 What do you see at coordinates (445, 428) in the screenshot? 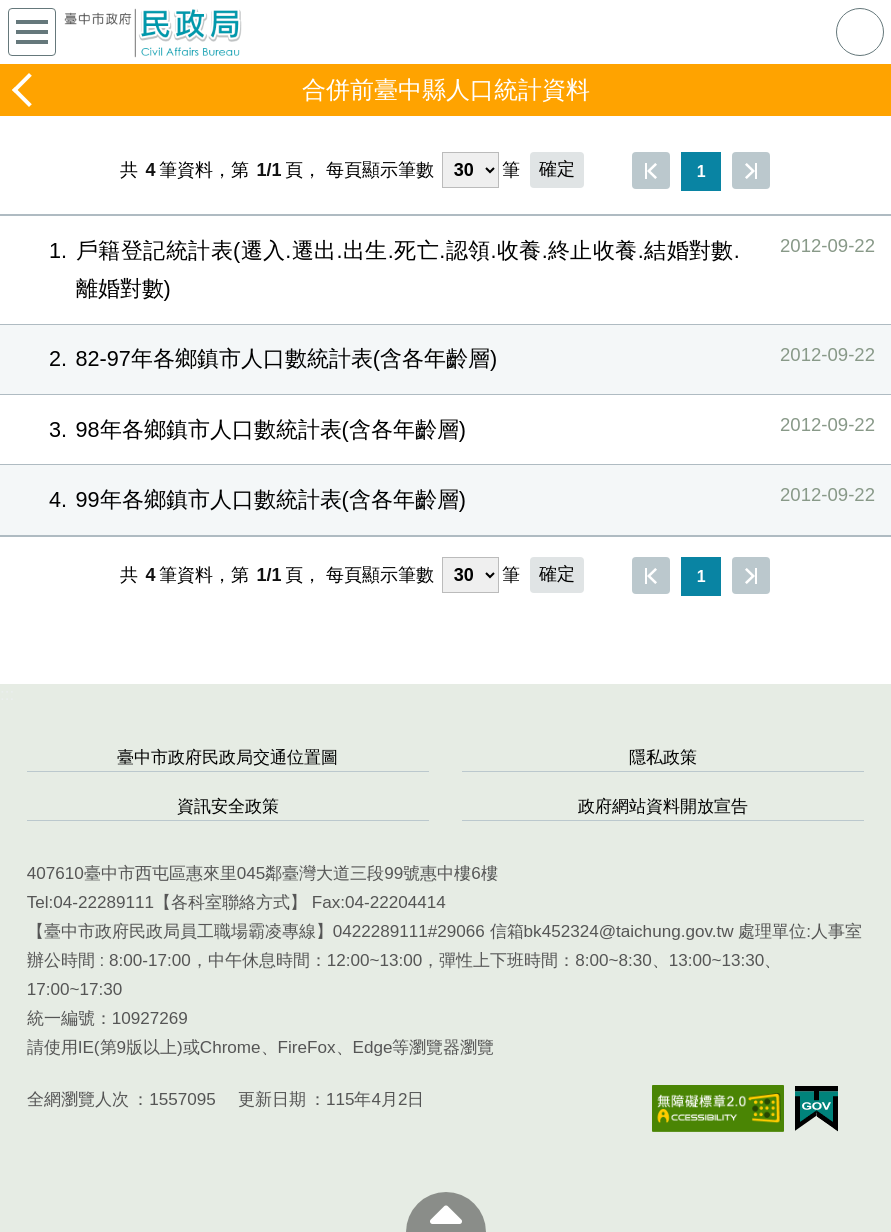
I see `98年各鄉鎮市人口數統計表(含各年齡層)` at bounding box center [445, 428].